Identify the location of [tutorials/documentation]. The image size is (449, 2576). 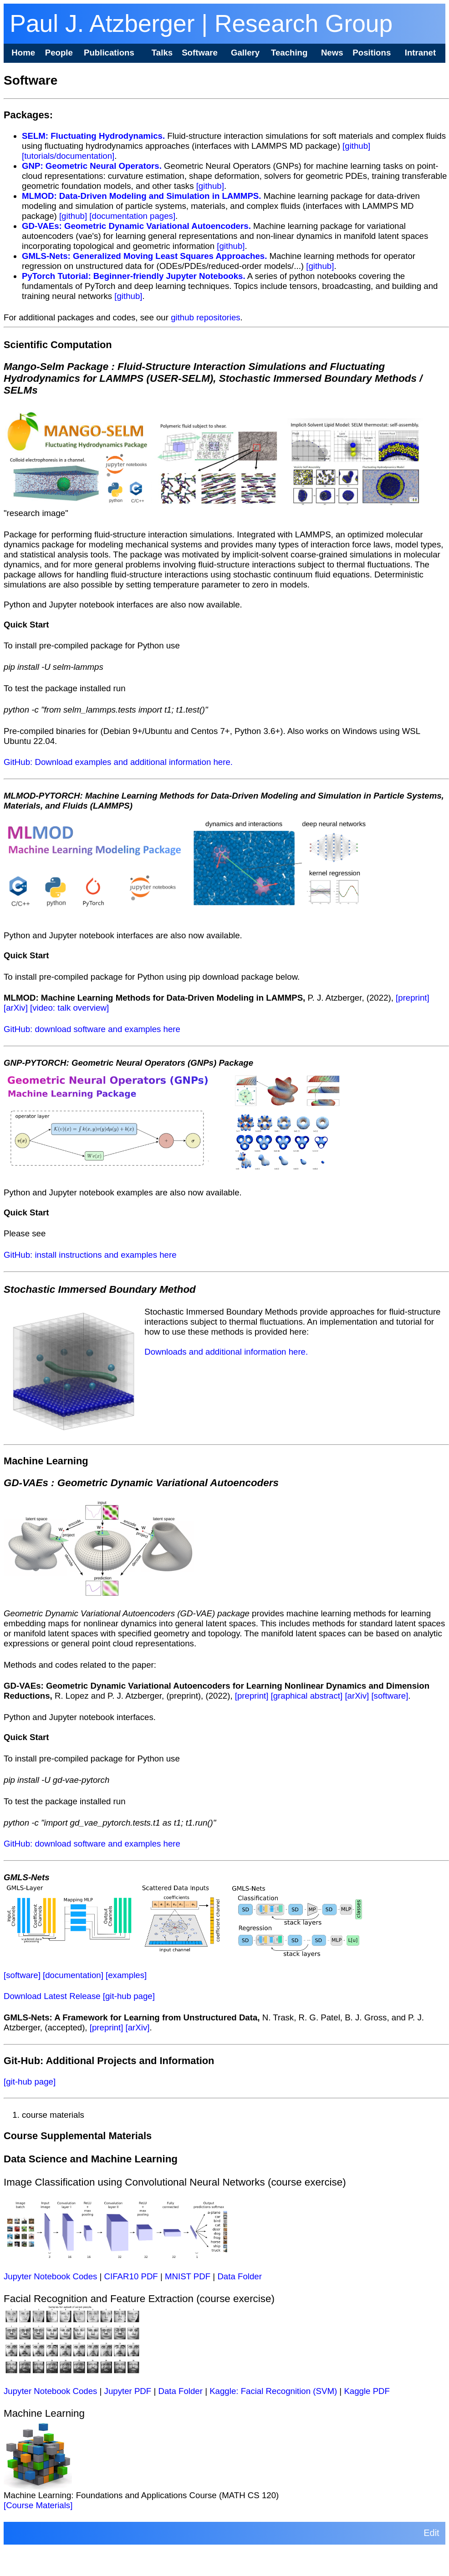
(68, 156).